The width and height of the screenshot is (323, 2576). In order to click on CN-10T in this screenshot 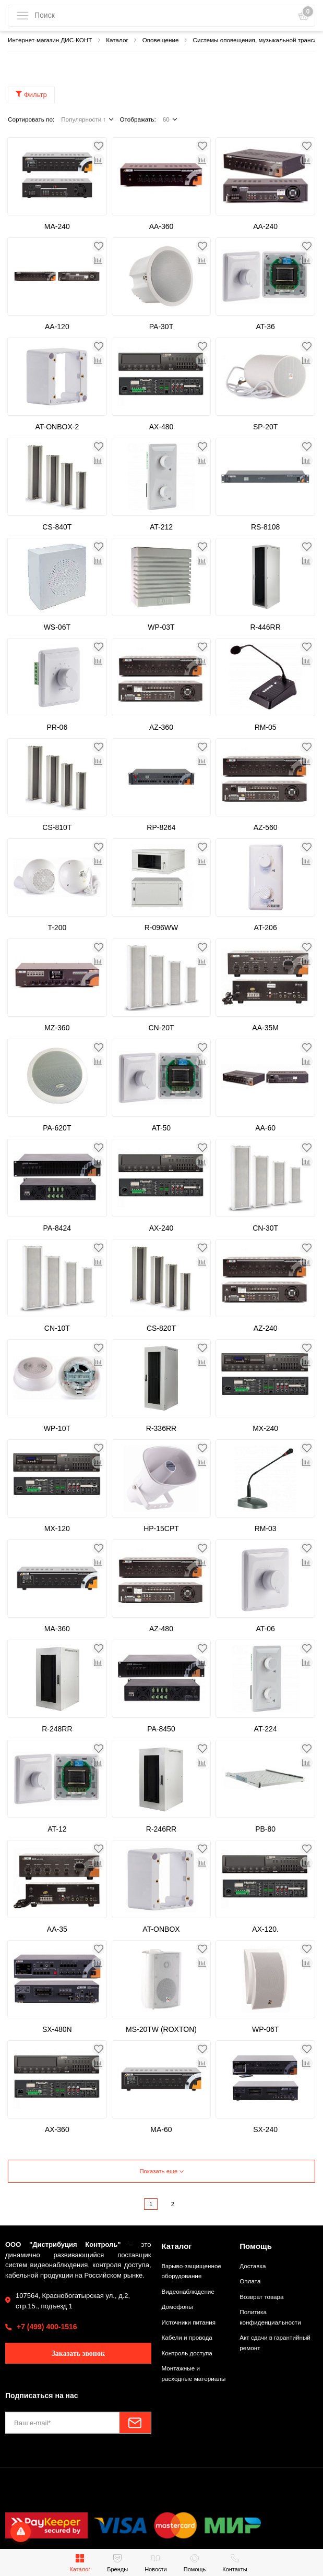, I will do `click(57, 1328)`.